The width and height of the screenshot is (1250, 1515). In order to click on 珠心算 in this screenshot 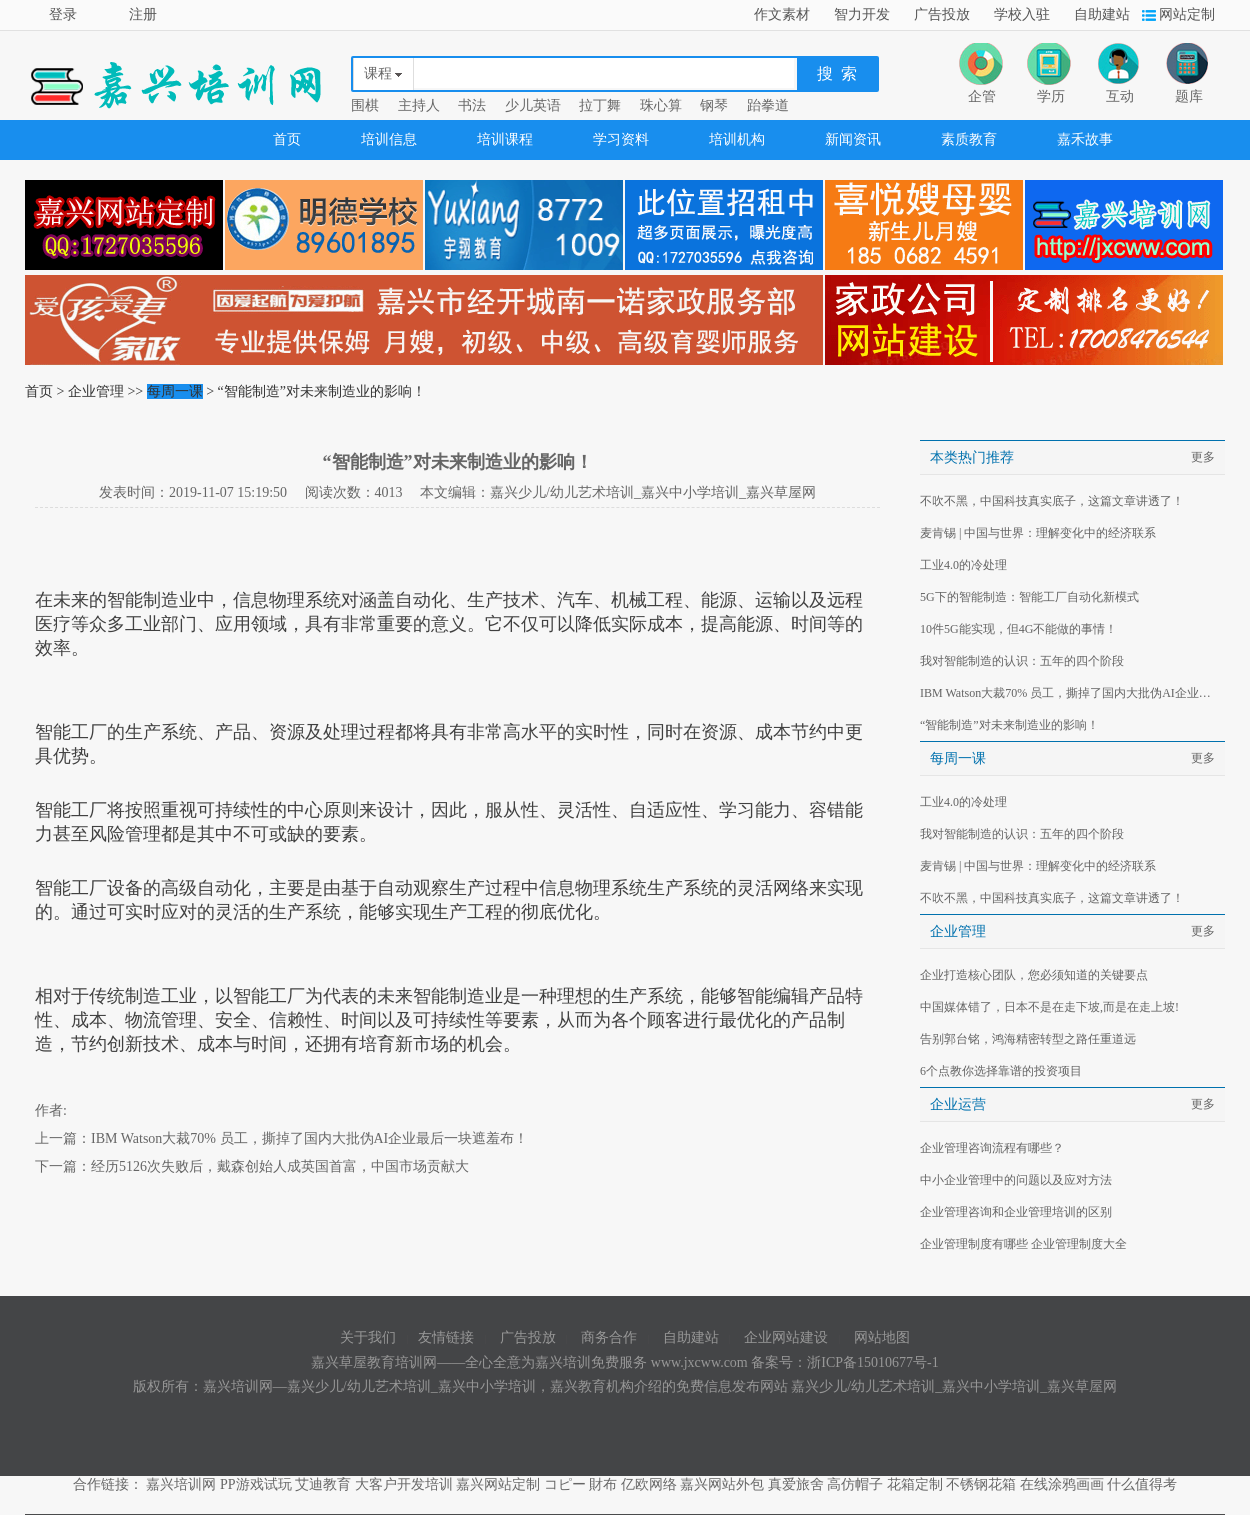, I will do `click(661, 105)`.